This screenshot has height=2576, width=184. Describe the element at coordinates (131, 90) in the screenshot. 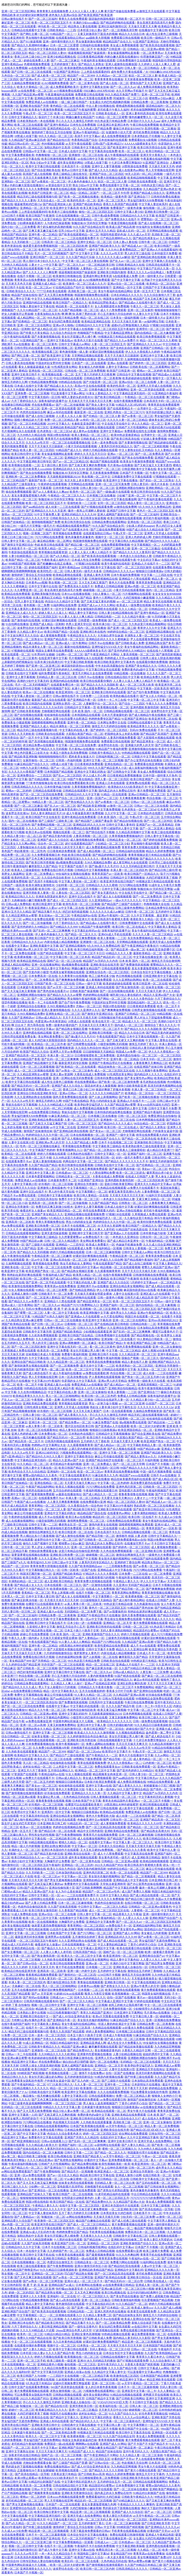

I see `永久天堂网av手机版不卡` at that location.